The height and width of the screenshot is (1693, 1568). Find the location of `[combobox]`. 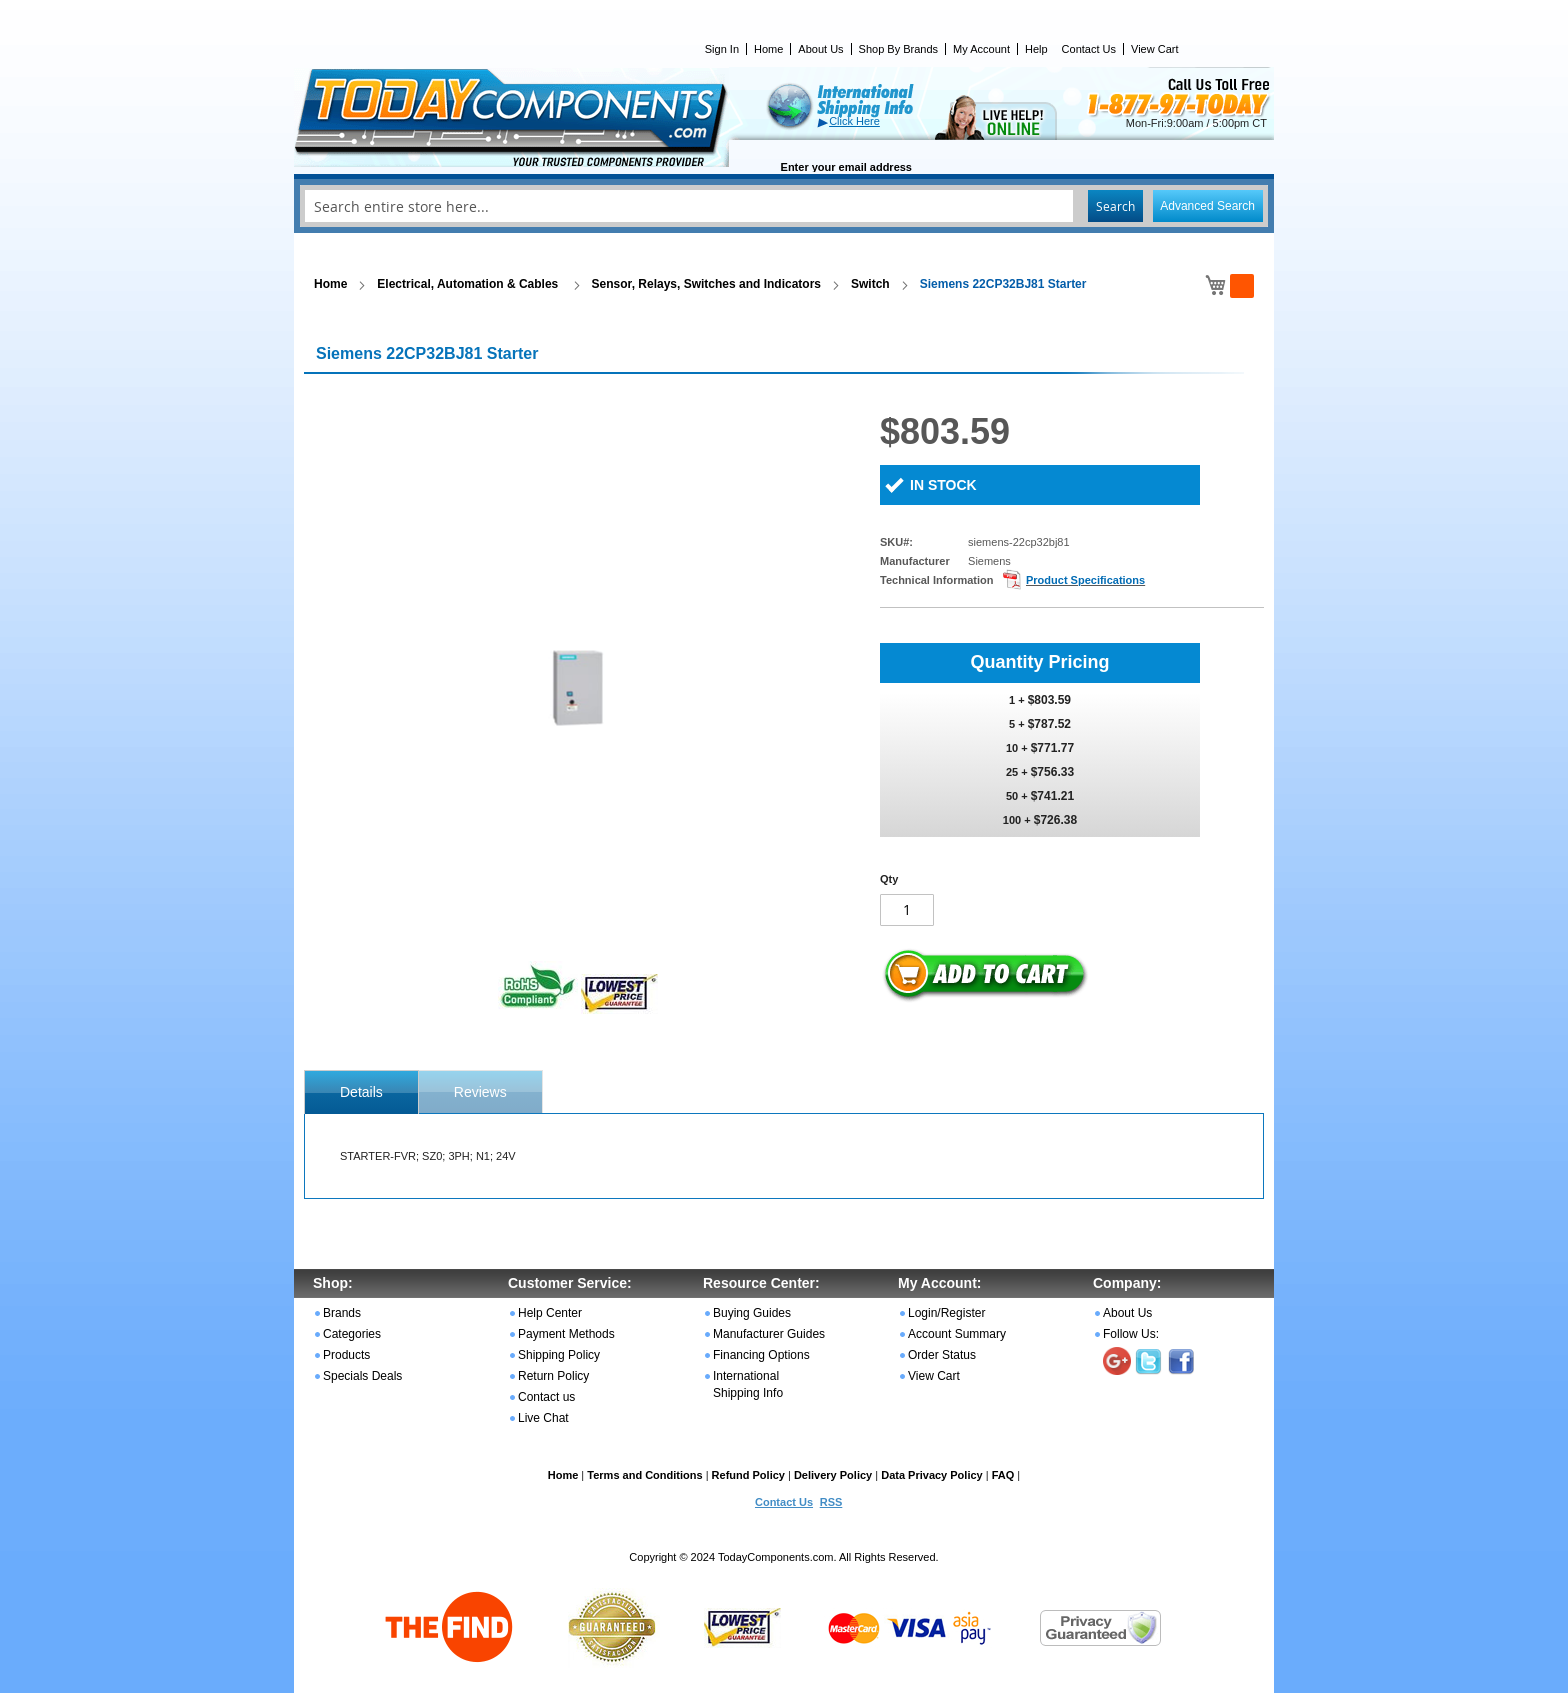

[combobox] is located at coordinates (784, 206).